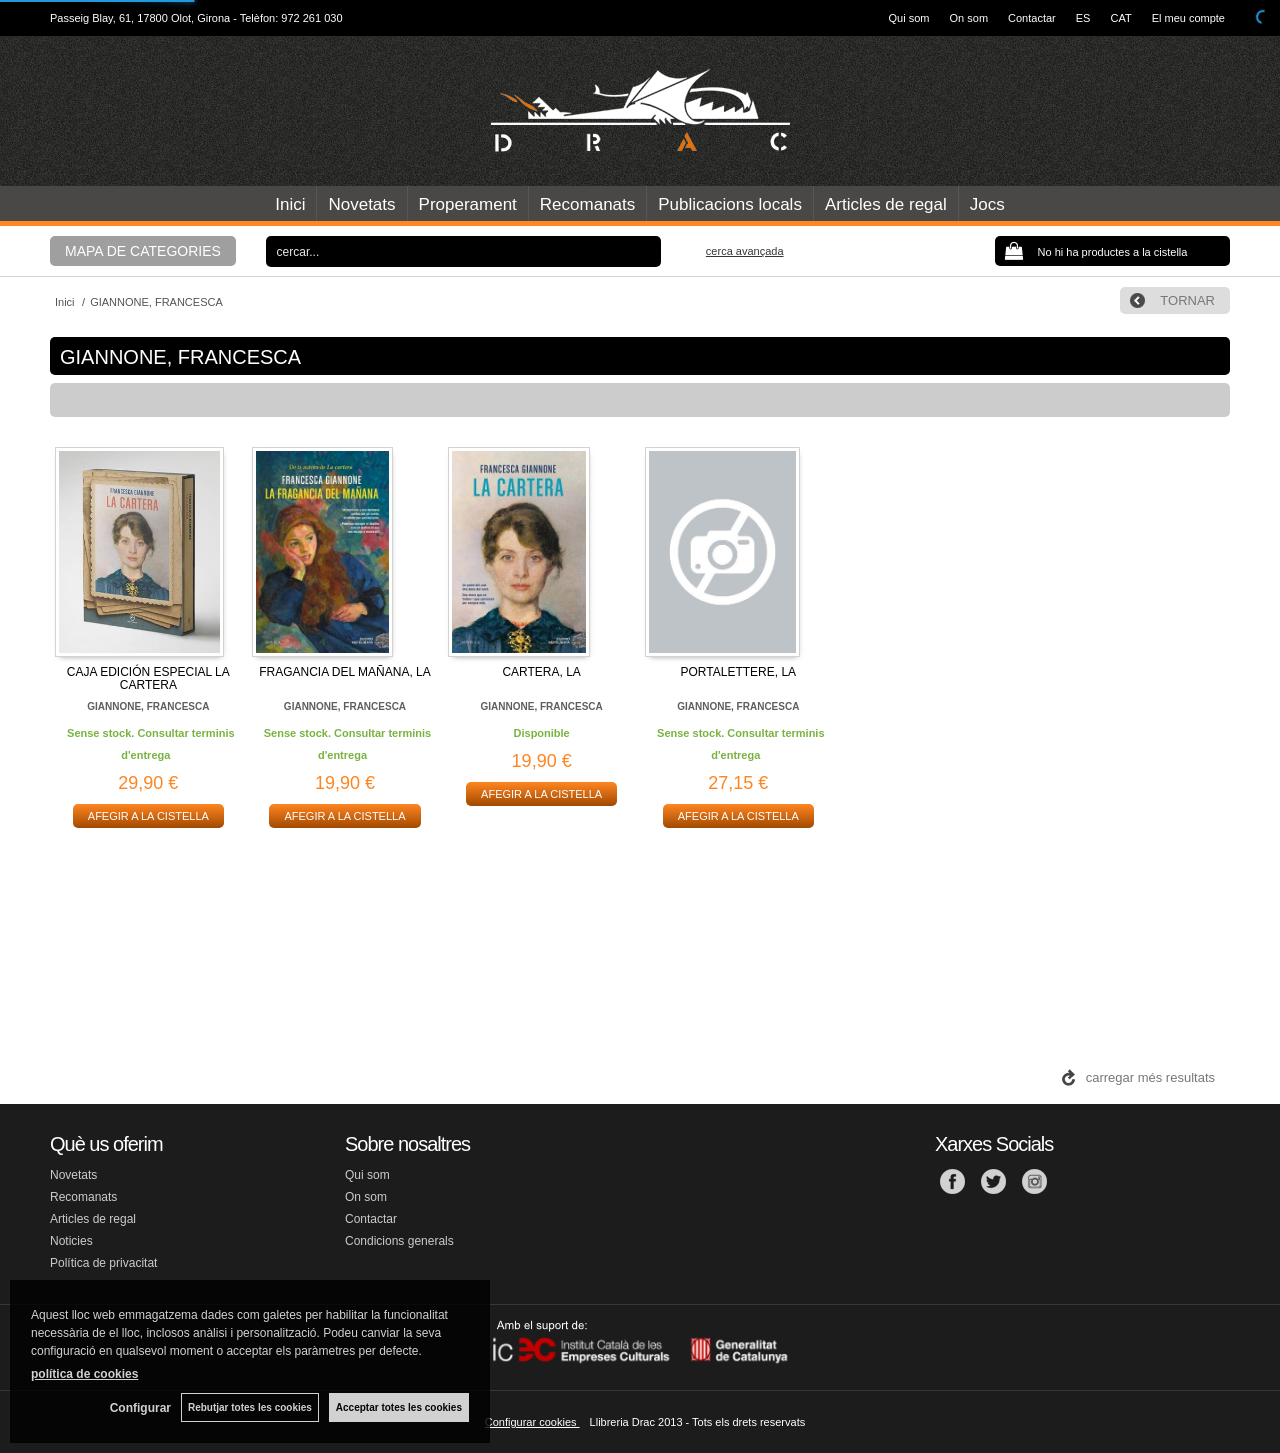  I want to click on CARTERA, LA, so click(541, 672).